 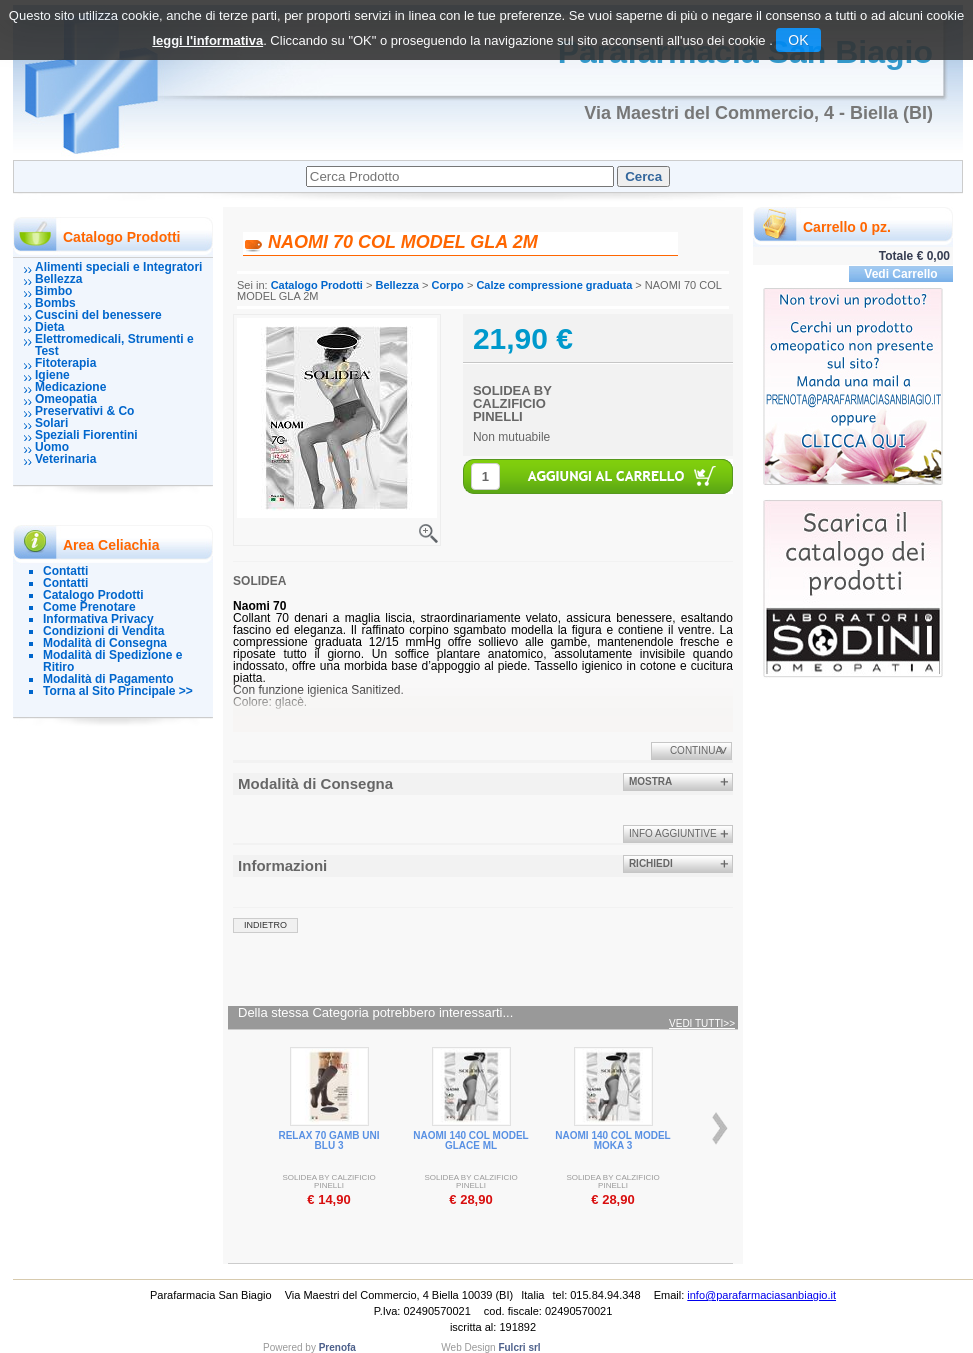 I want to click on Catalogo Prodotti, so click(x=93, y=595).